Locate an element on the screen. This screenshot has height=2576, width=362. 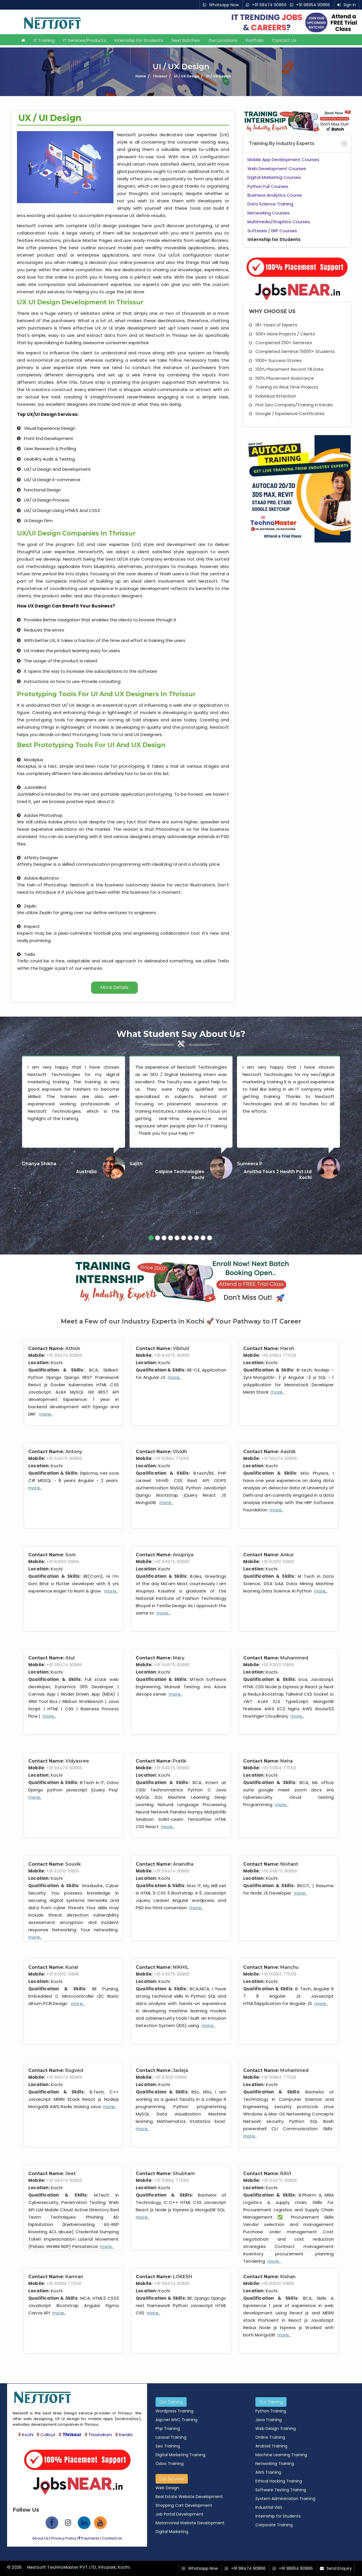
Completed Seminar 15000+ Students is located at coordinates (292, 351).